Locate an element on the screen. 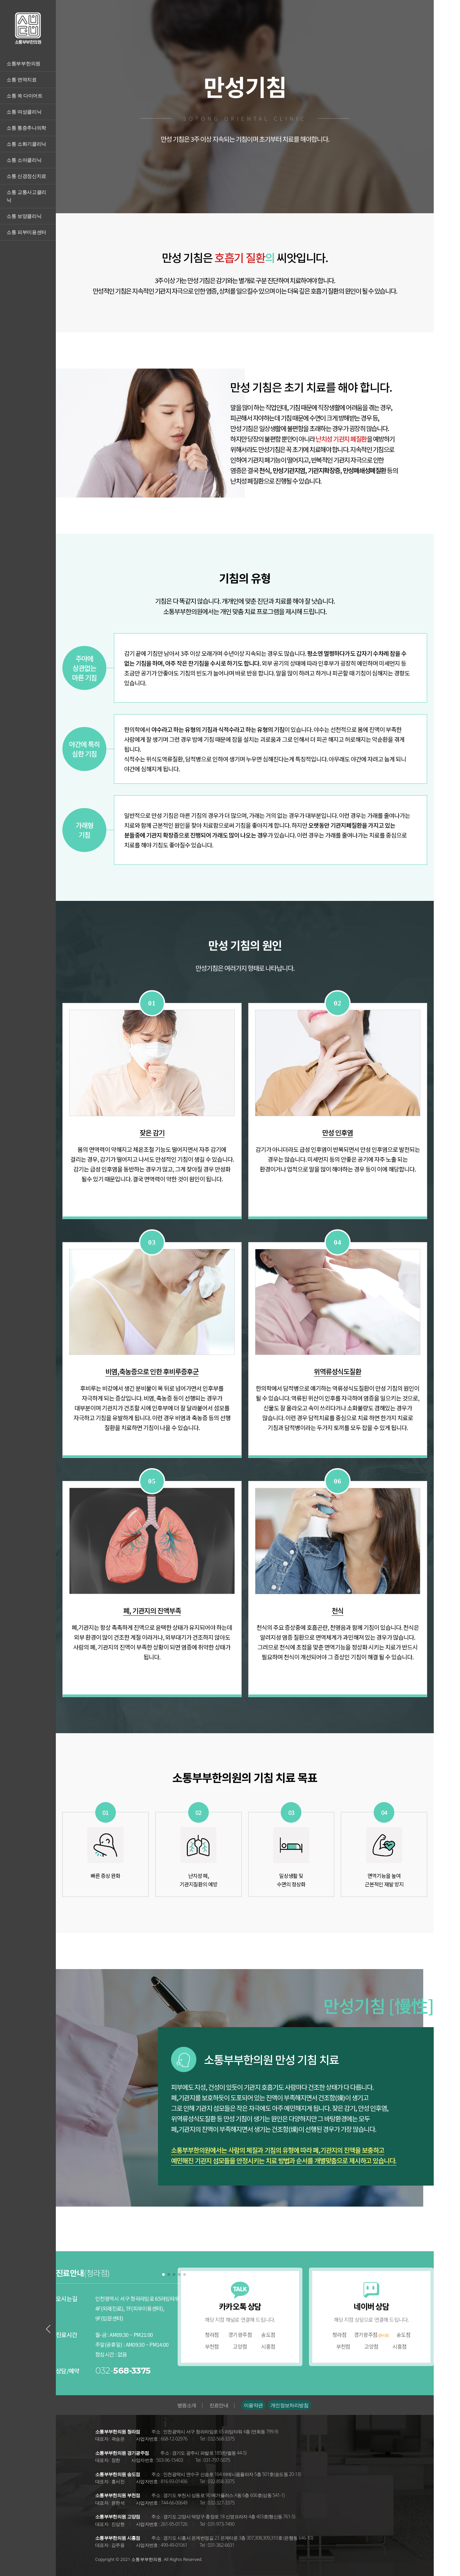 The height and width of the screenshot is (2576, 460). 병원소개 is located at coordinates (186, 2405).